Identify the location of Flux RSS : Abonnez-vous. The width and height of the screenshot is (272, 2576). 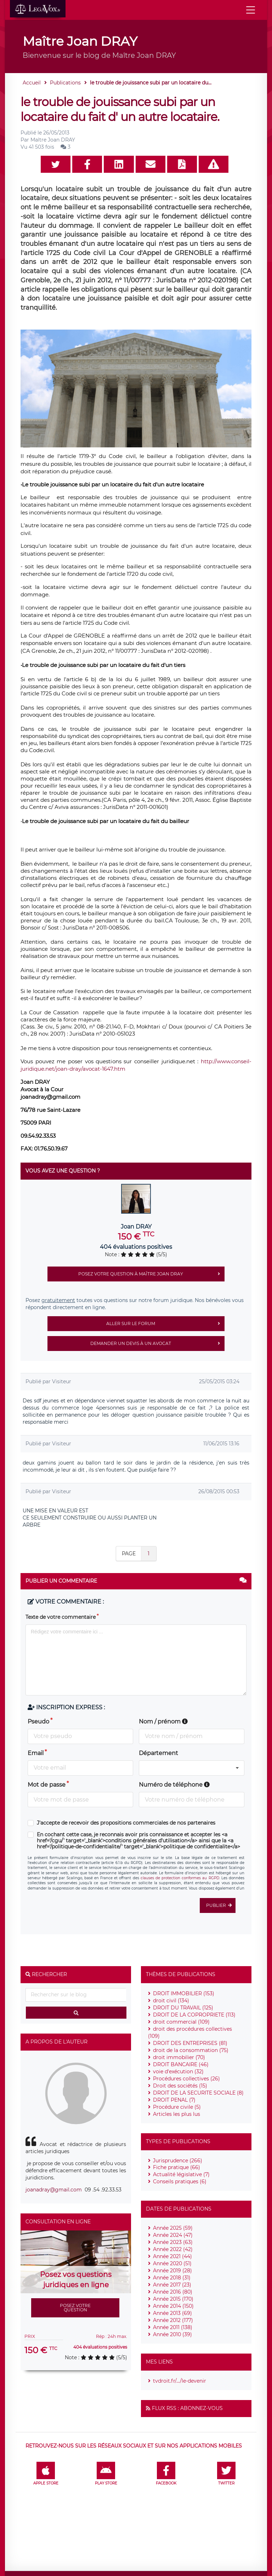
(187, 2408).